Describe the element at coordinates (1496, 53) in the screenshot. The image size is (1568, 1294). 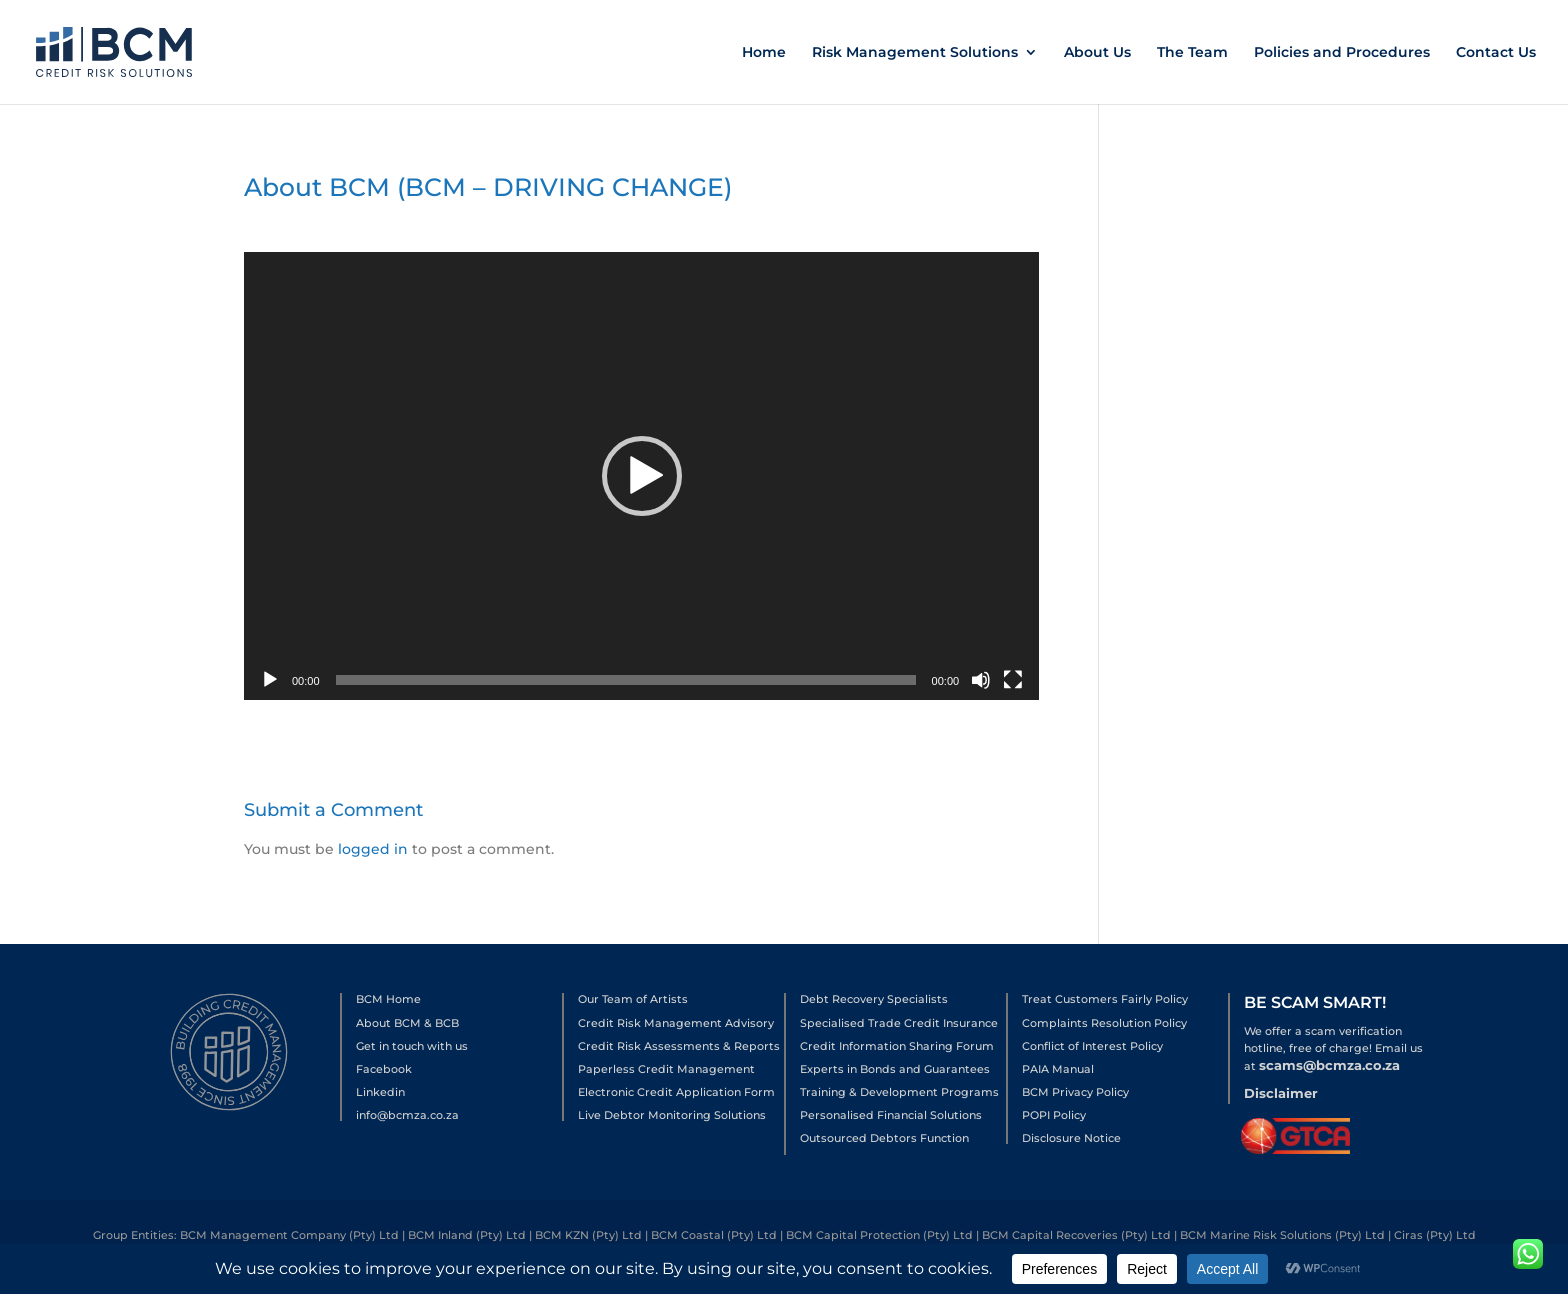
I see `Contact Us` at that location.